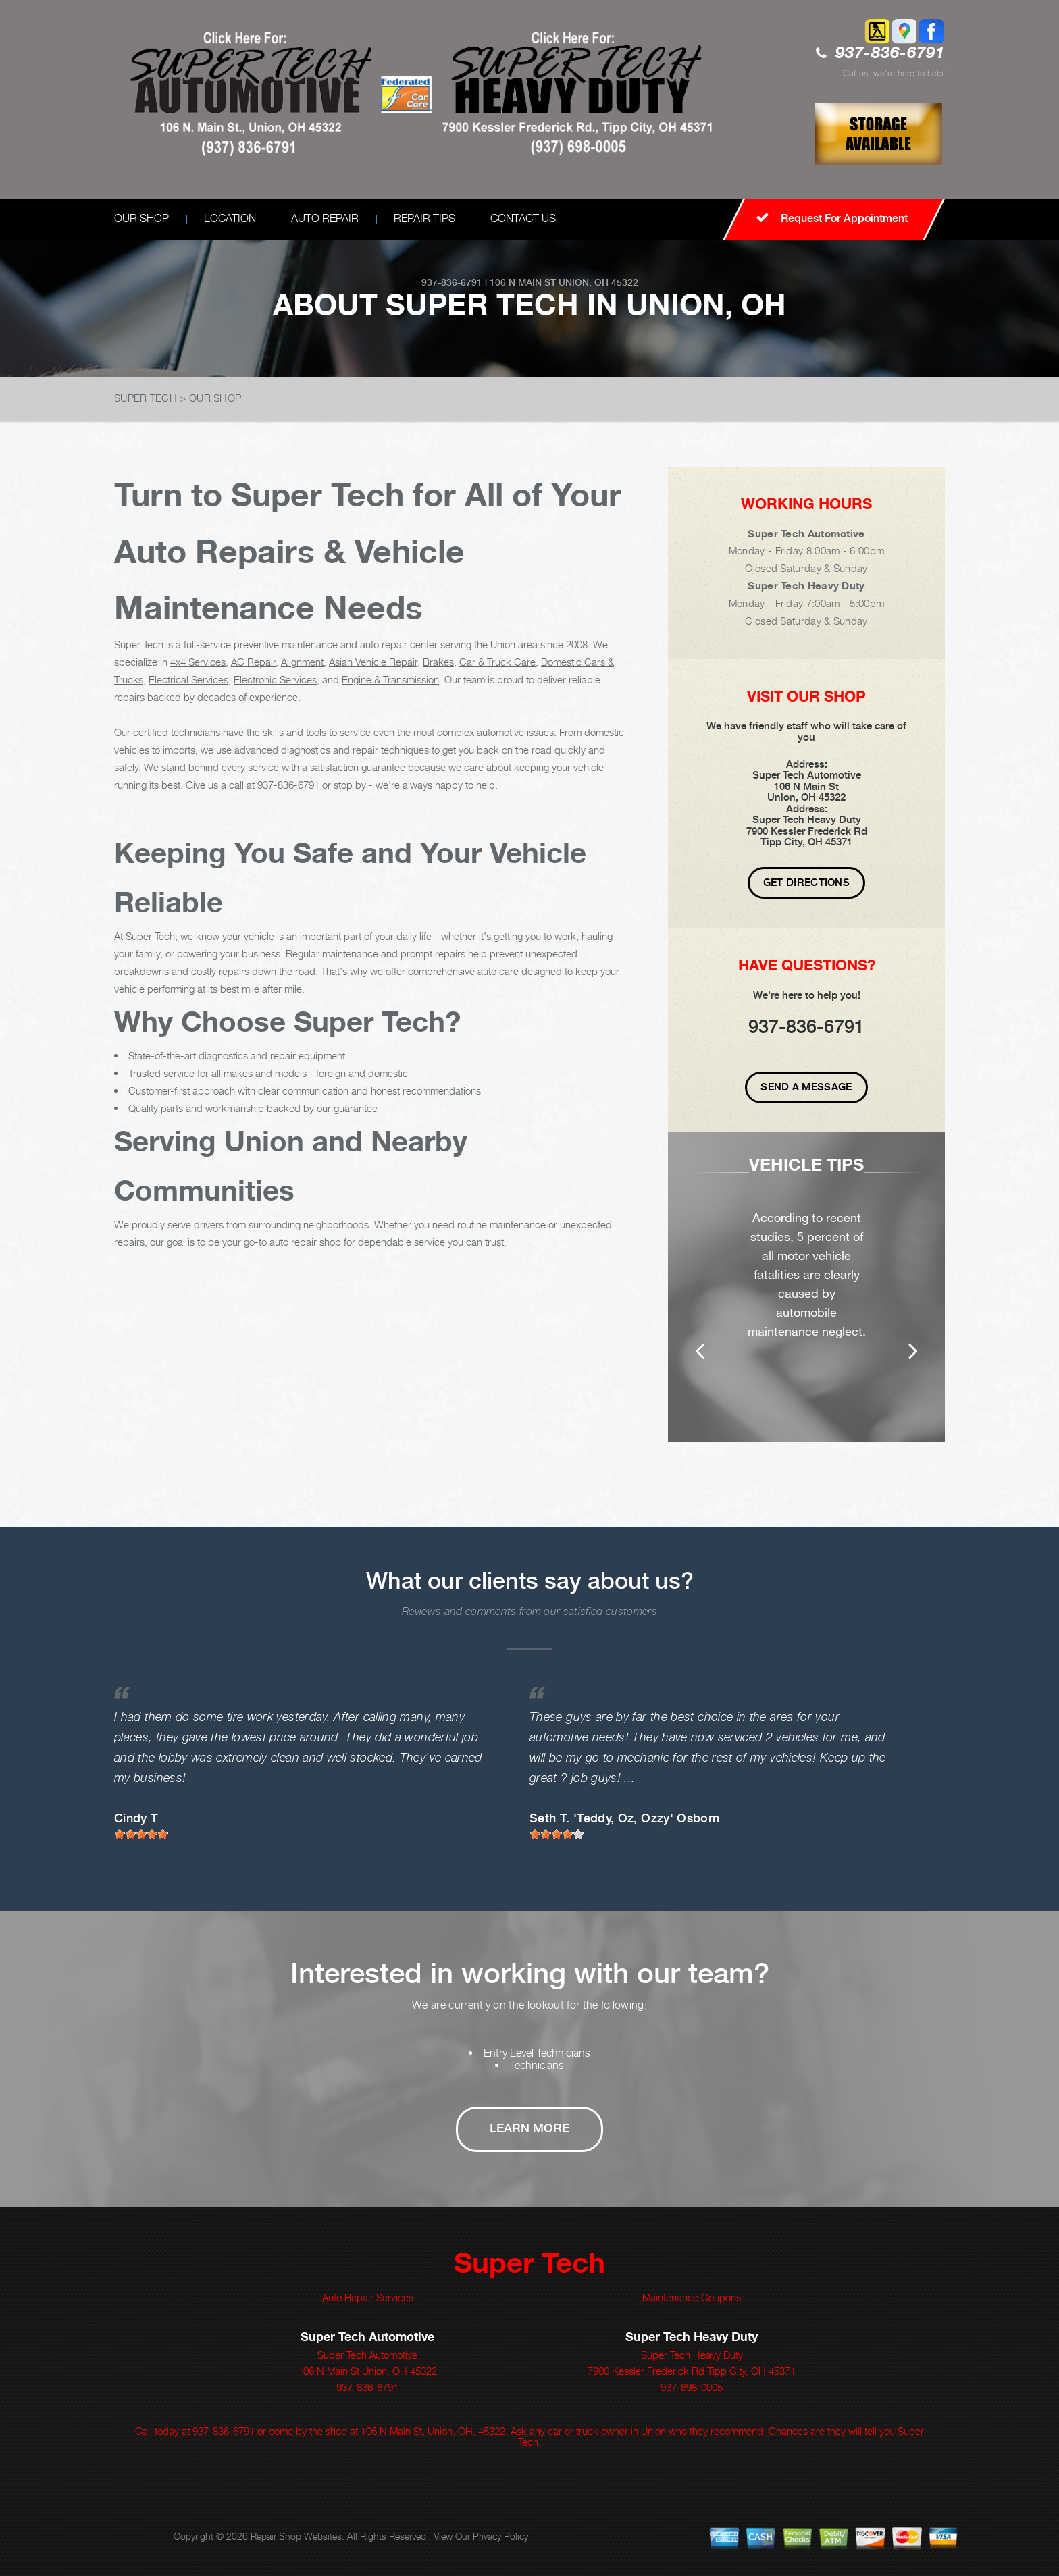 This screenshot has height=2576, width=1059. Describe the element at coordinates (373, 662) in the screenshot. I see `Asian Vehicle Repair` at that location.